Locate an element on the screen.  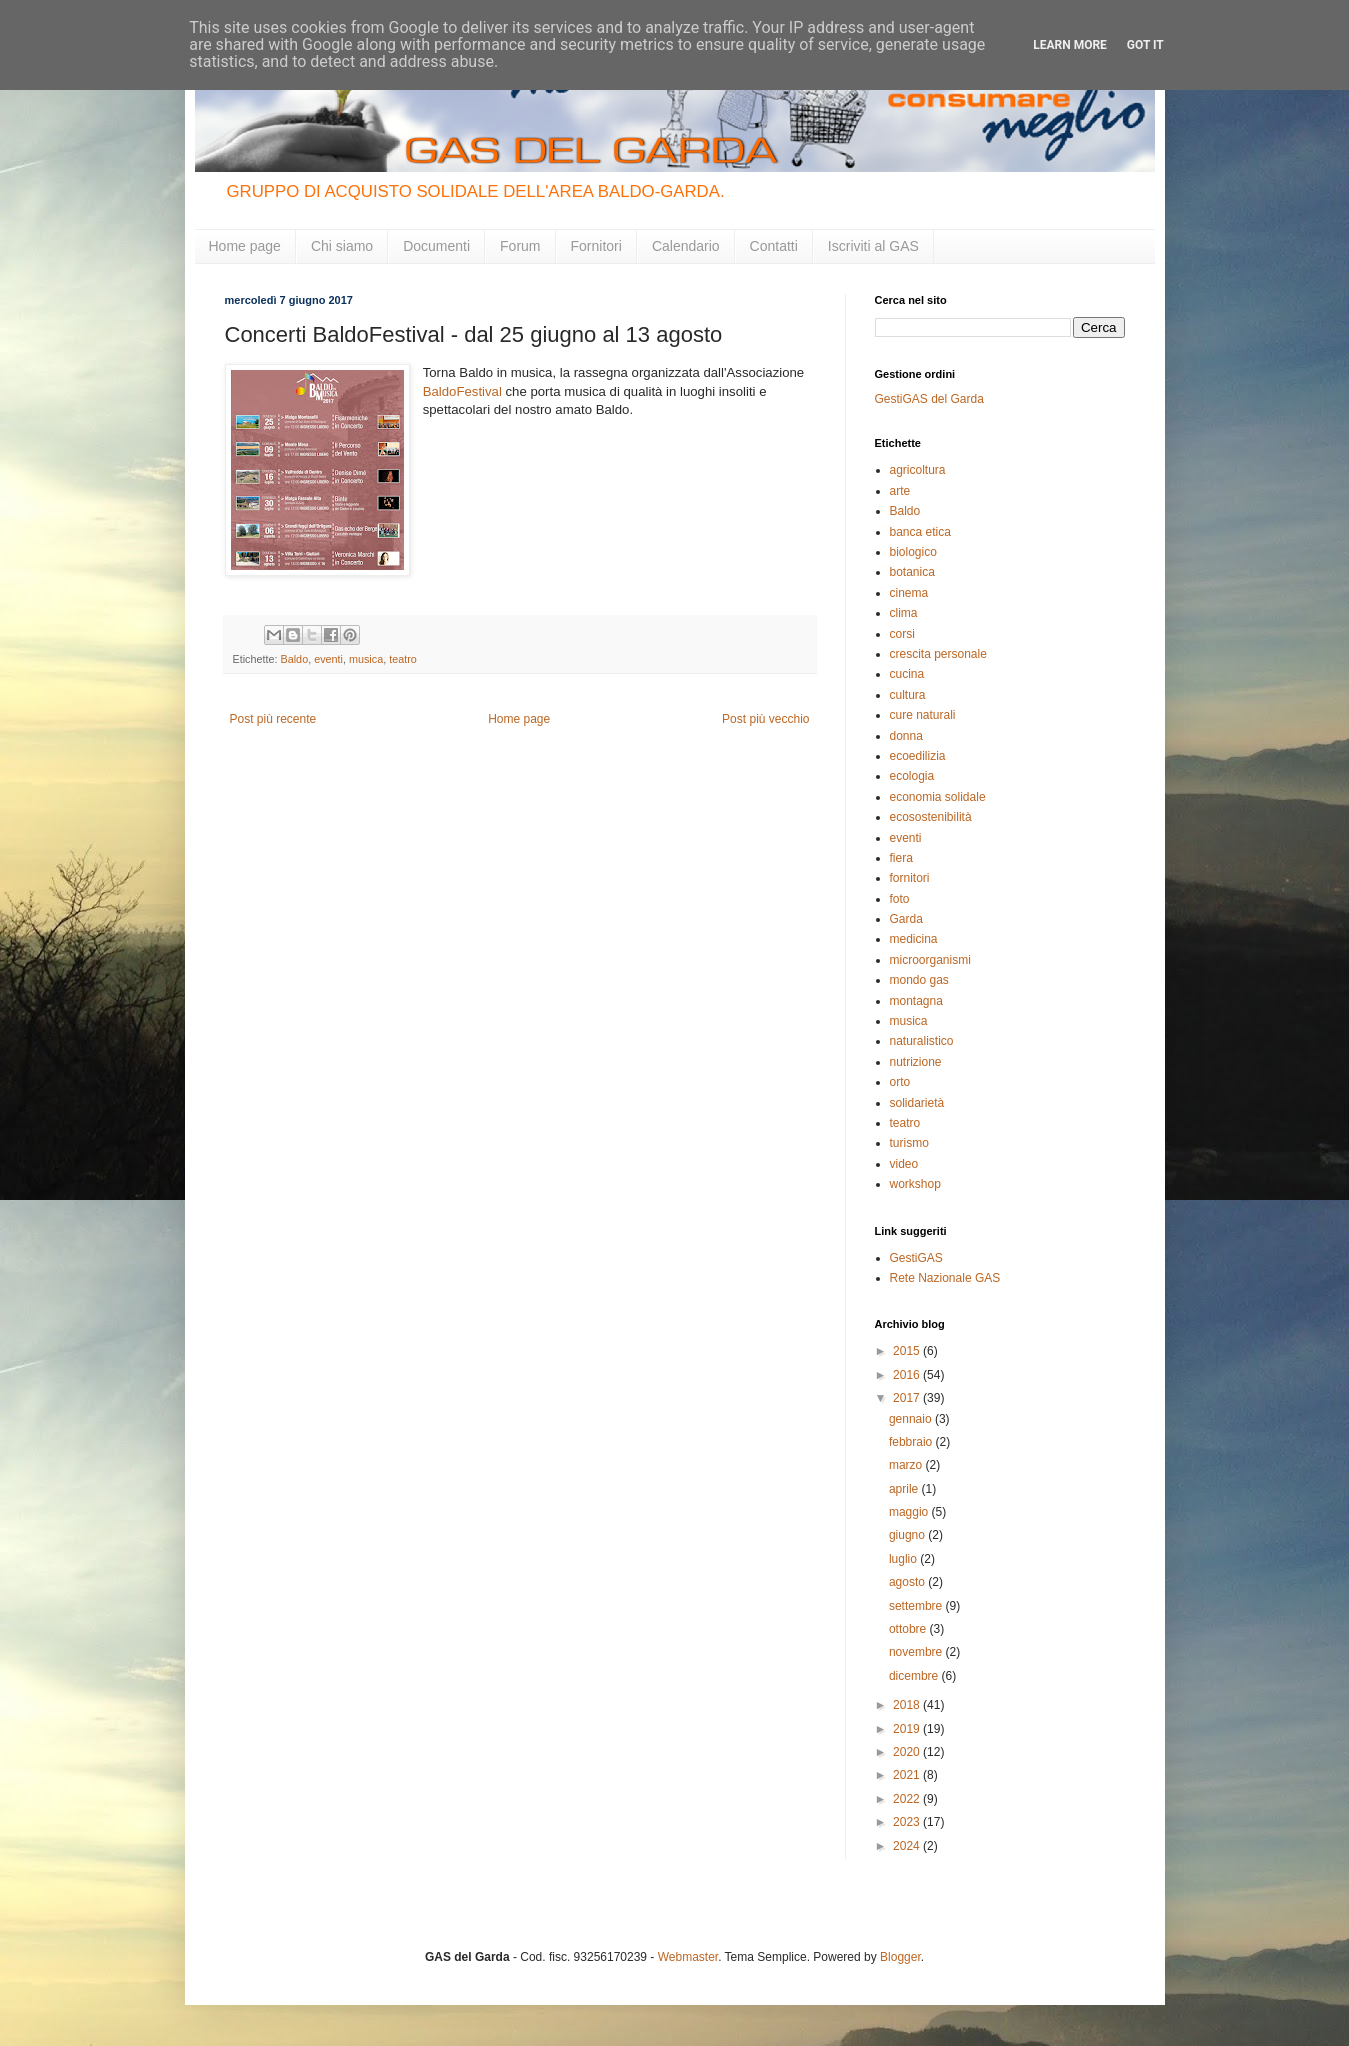
BaldoFestival is located at coordinates (462, 391).